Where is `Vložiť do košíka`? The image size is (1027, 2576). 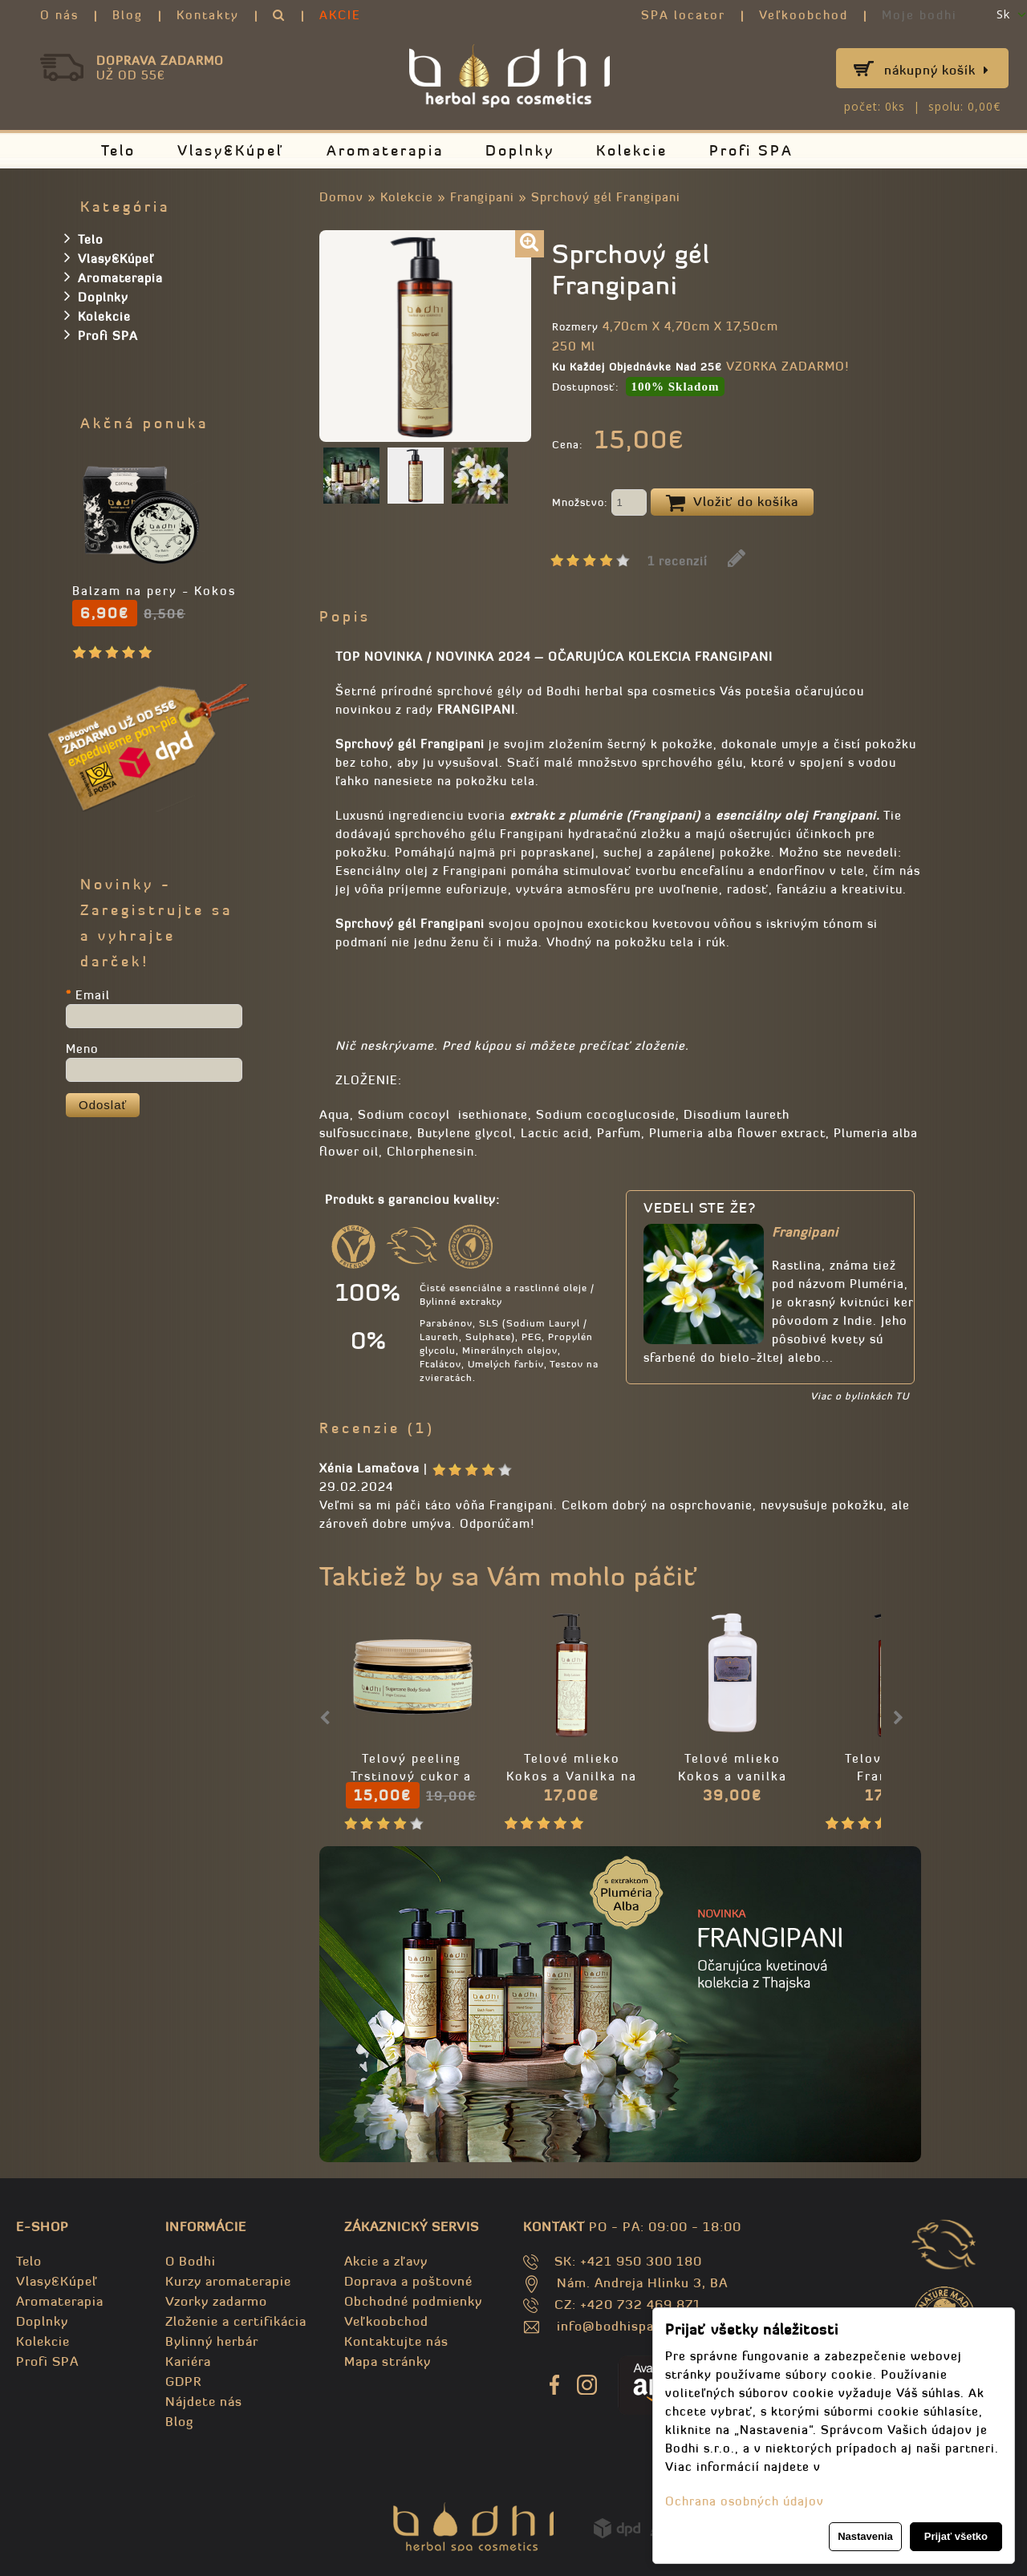 Vložiť do košíka is located at coordinates (732, 502).